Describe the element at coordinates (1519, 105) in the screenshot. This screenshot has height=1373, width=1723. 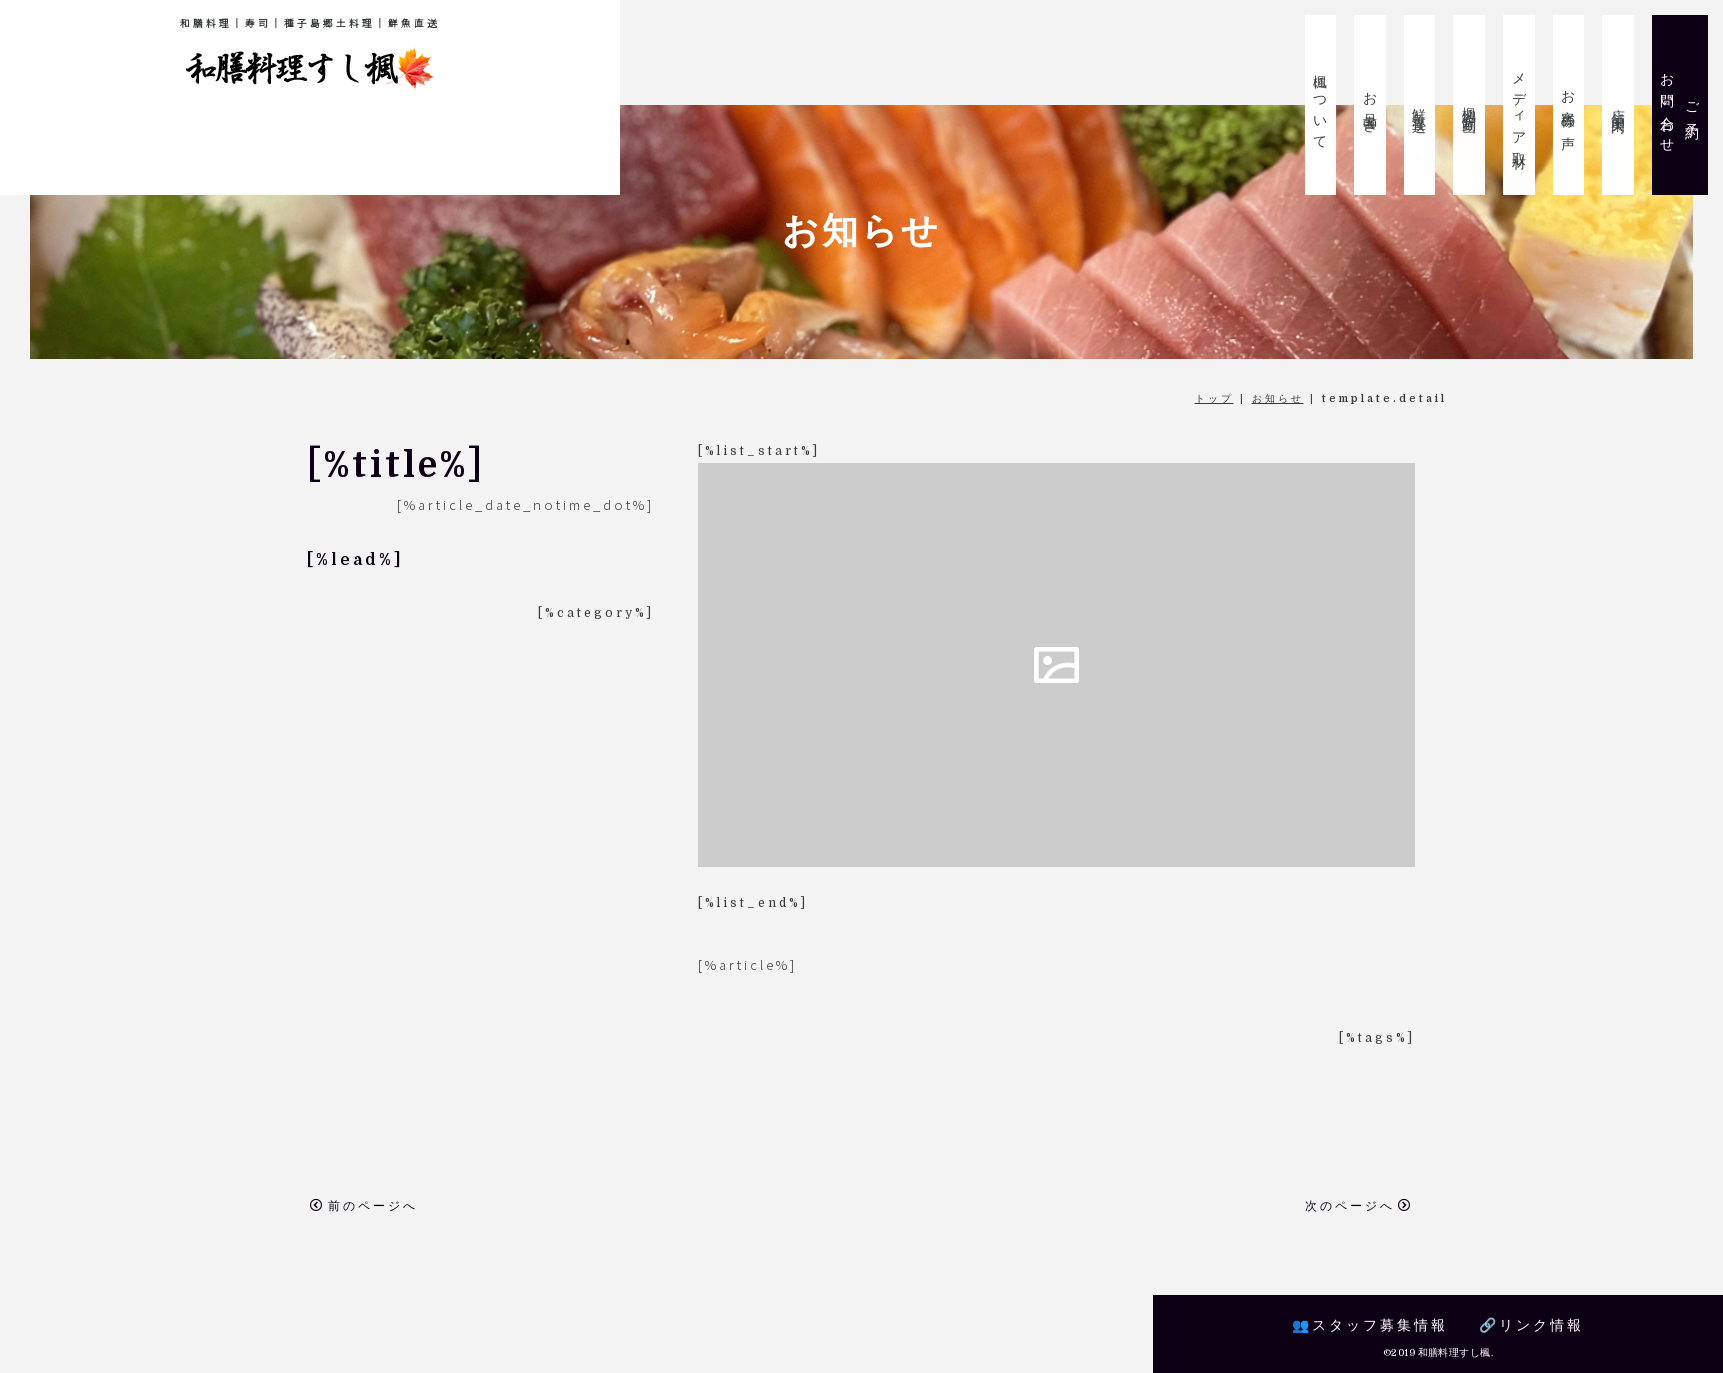
I see `メディア取材` at that location.